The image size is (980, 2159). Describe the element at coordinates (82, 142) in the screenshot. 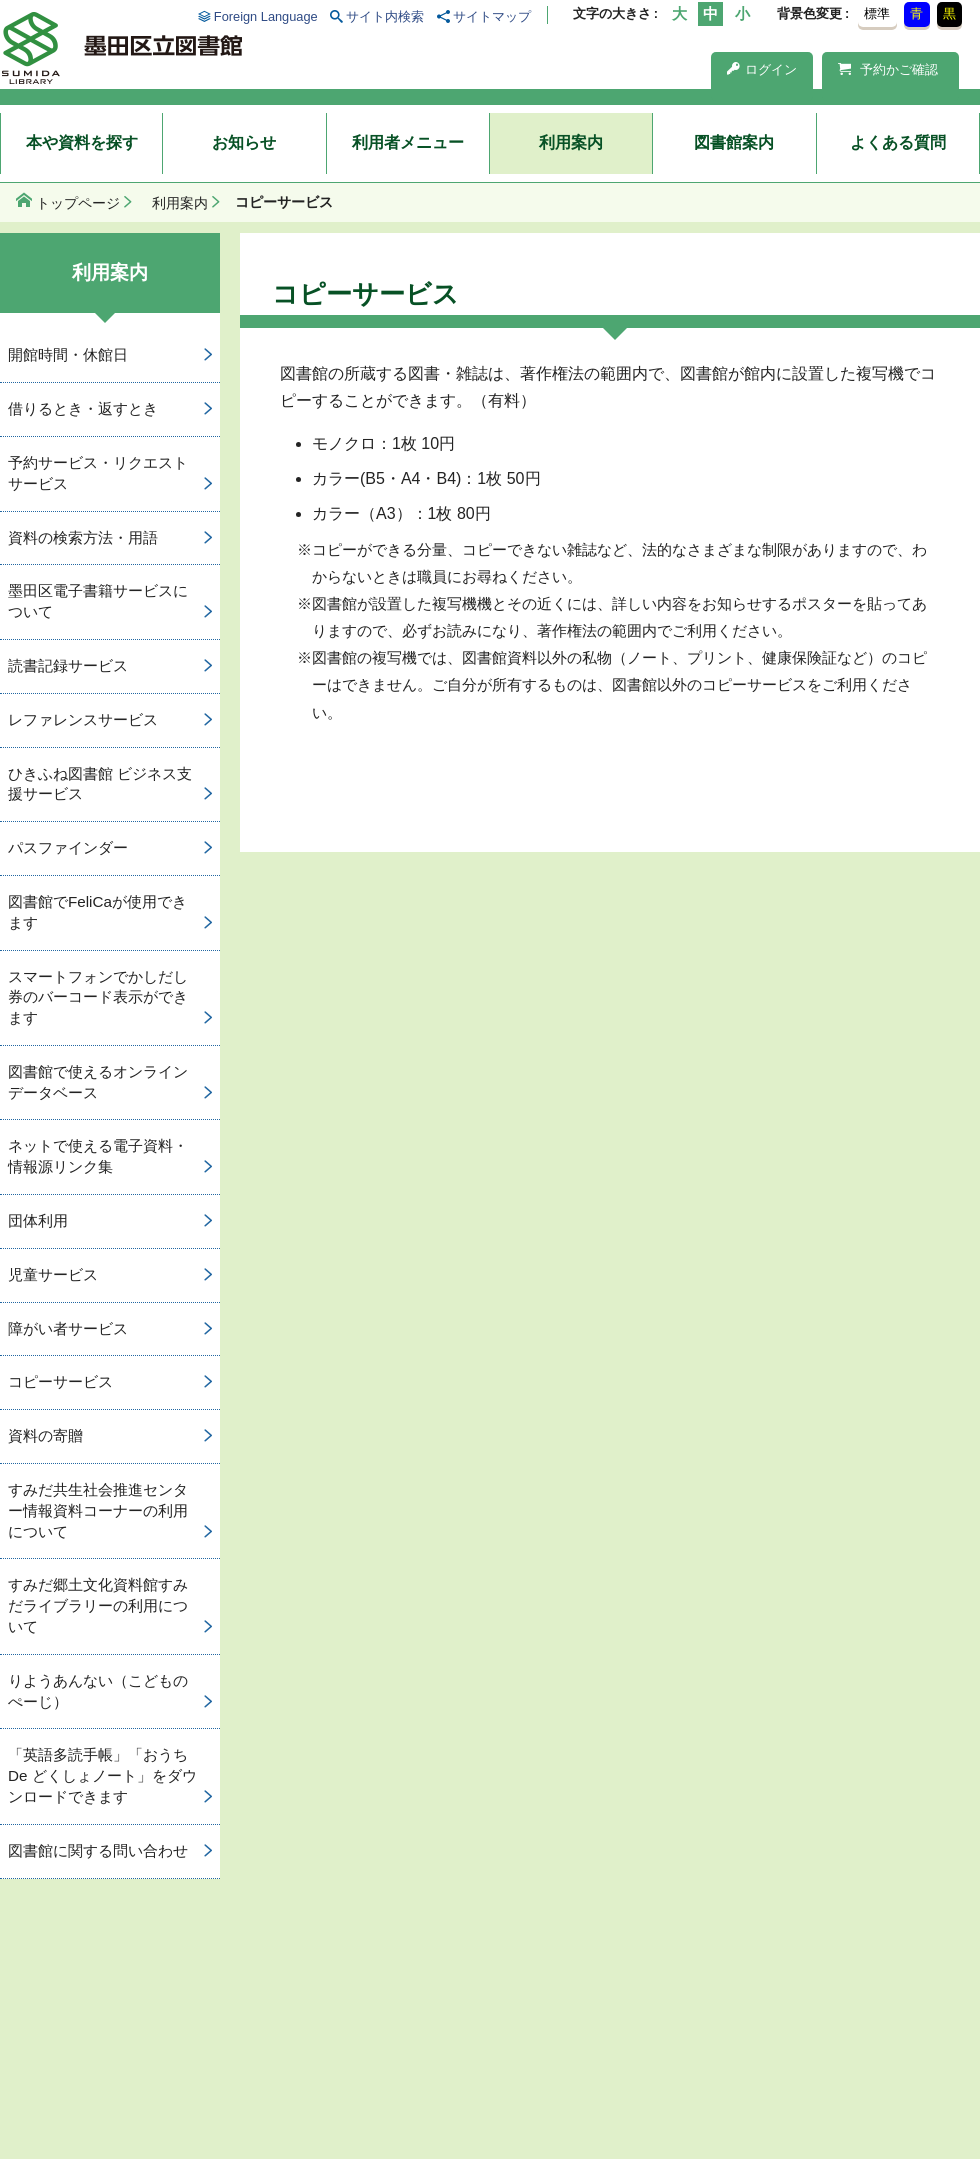

I see `本や資料を探す` at that location.